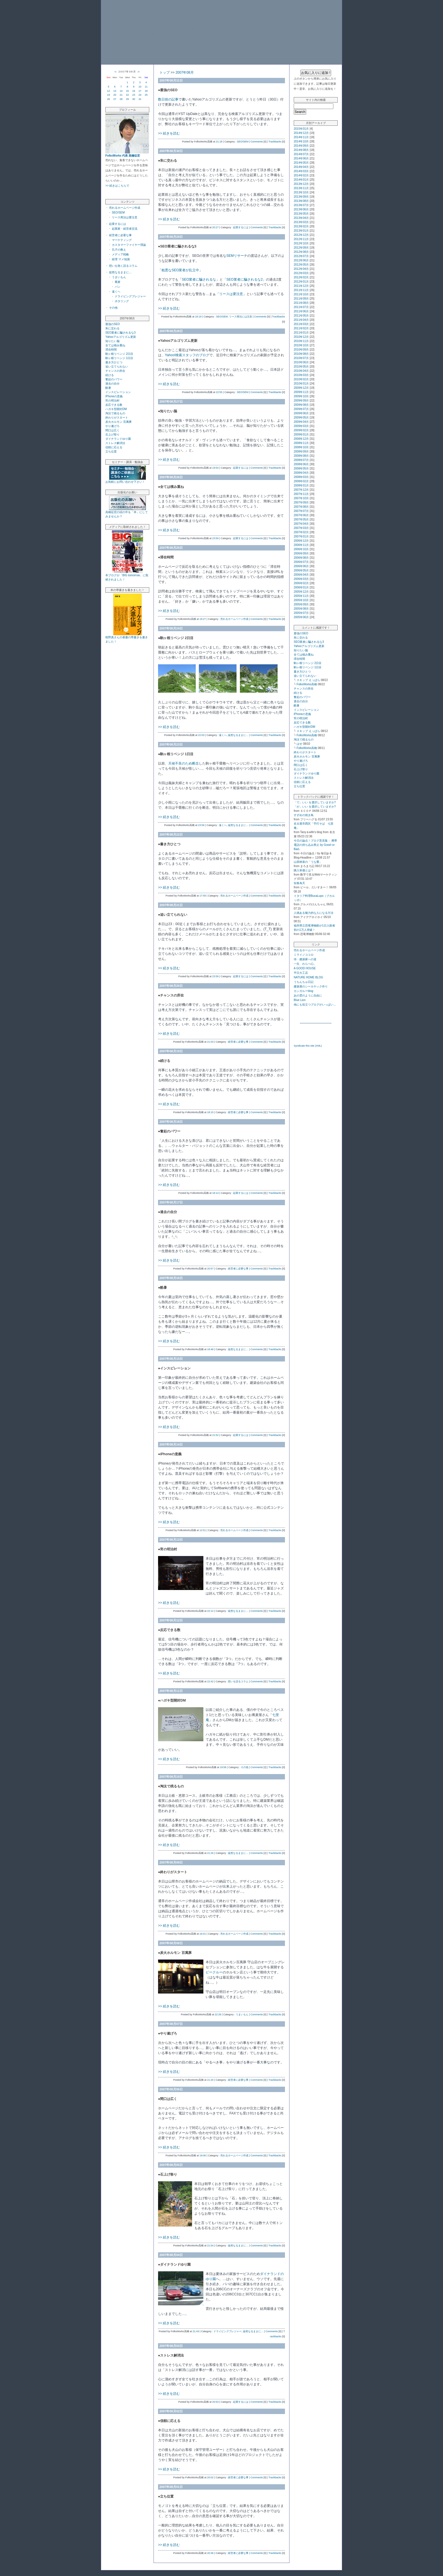 The width and height of the screenshot is (443, 2576). I want to click on リース商法は要注意, so click(124, 217).